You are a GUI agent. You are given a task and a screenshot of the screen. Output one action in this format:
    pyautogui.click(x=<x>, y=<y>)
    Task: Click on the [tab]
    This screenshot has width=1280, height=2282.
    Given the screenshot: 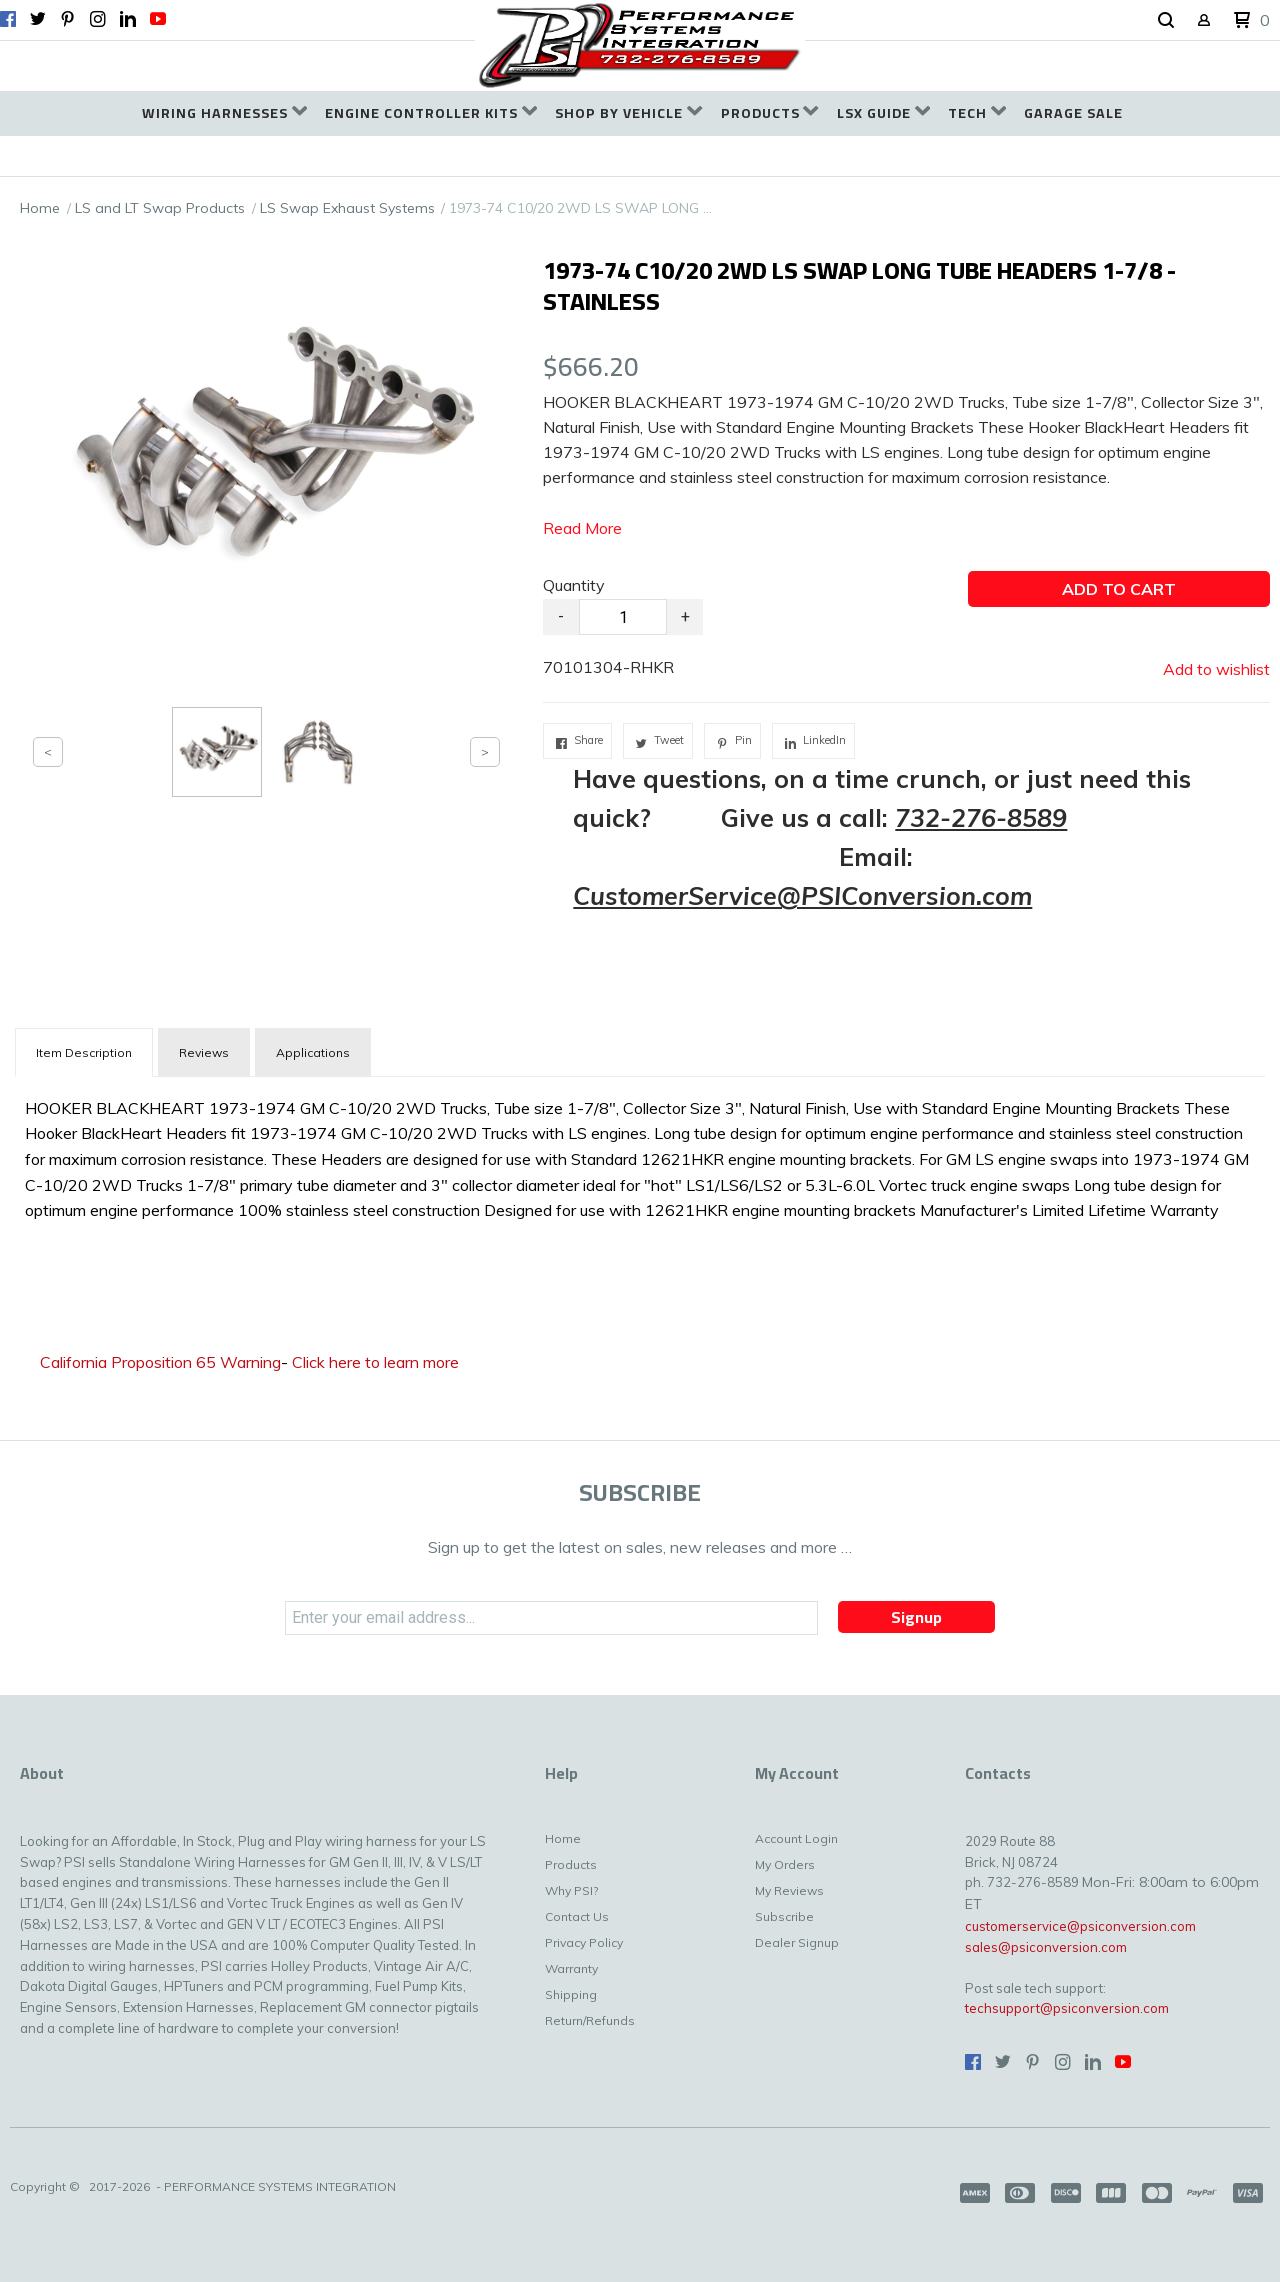 What is the action you would take?
    pyautogui.click(x=84, y=1052)
    